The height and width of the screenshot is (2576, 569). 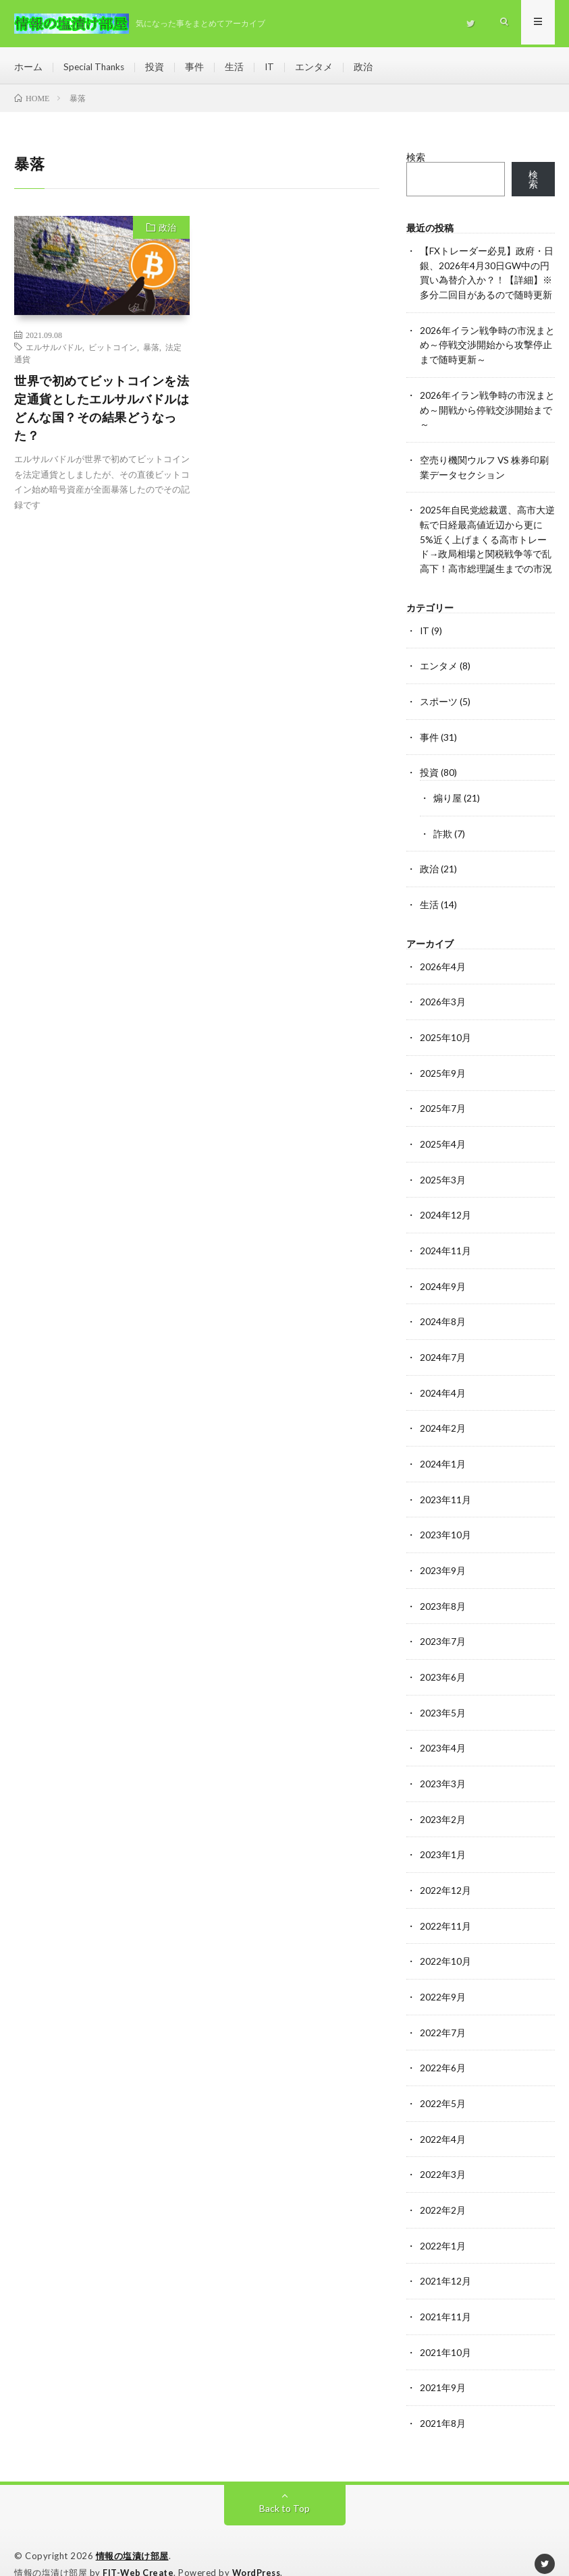 I want to click on 2022年9月, so click(x=443, y=1976).